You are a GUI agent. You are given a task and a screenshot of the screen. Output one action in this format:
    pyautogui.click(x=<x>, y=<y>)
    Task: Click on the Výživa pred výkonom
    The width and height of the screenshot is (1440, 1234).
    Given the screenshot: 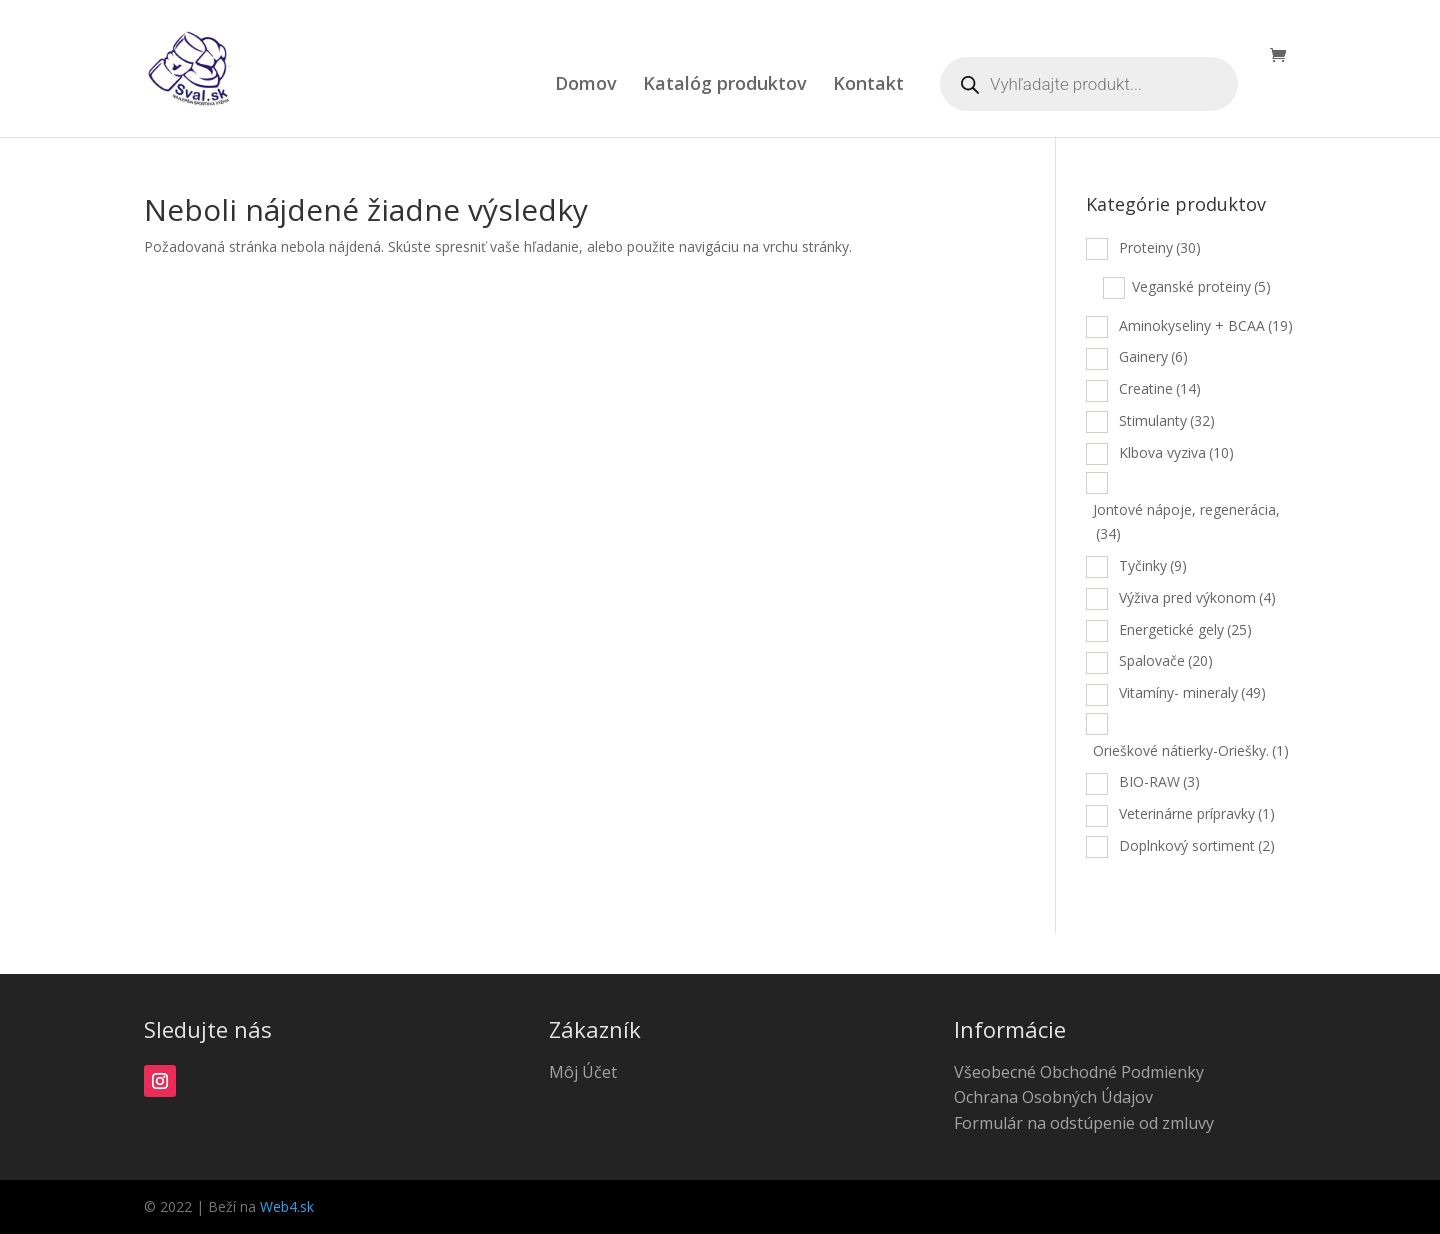 What is the action you would take?
    pyautogui.click(x=1197, y=597)
    